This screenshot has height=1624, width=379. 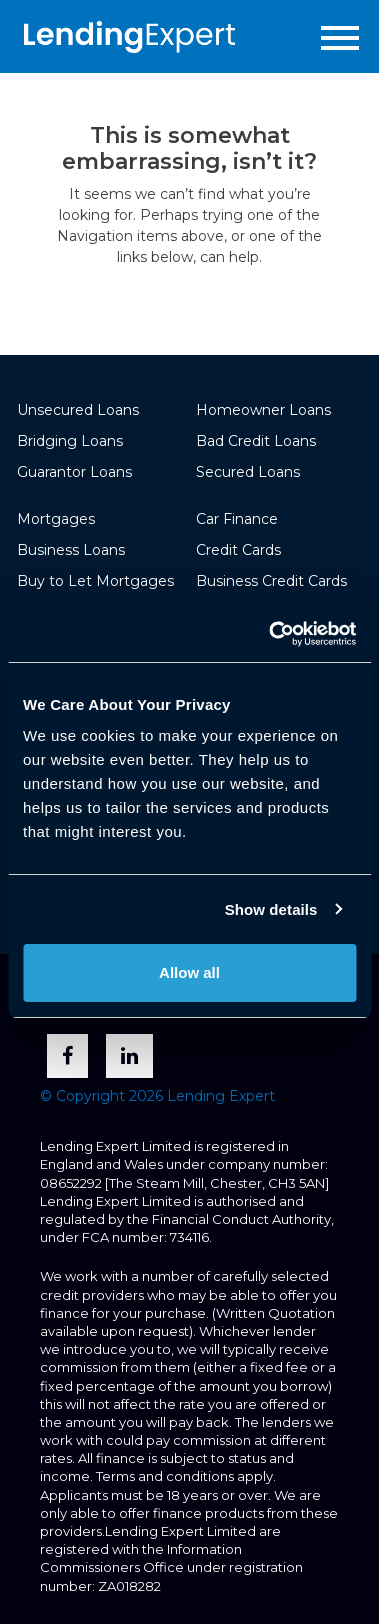 I want to click on Mortgages, so click(x=56, y=519).